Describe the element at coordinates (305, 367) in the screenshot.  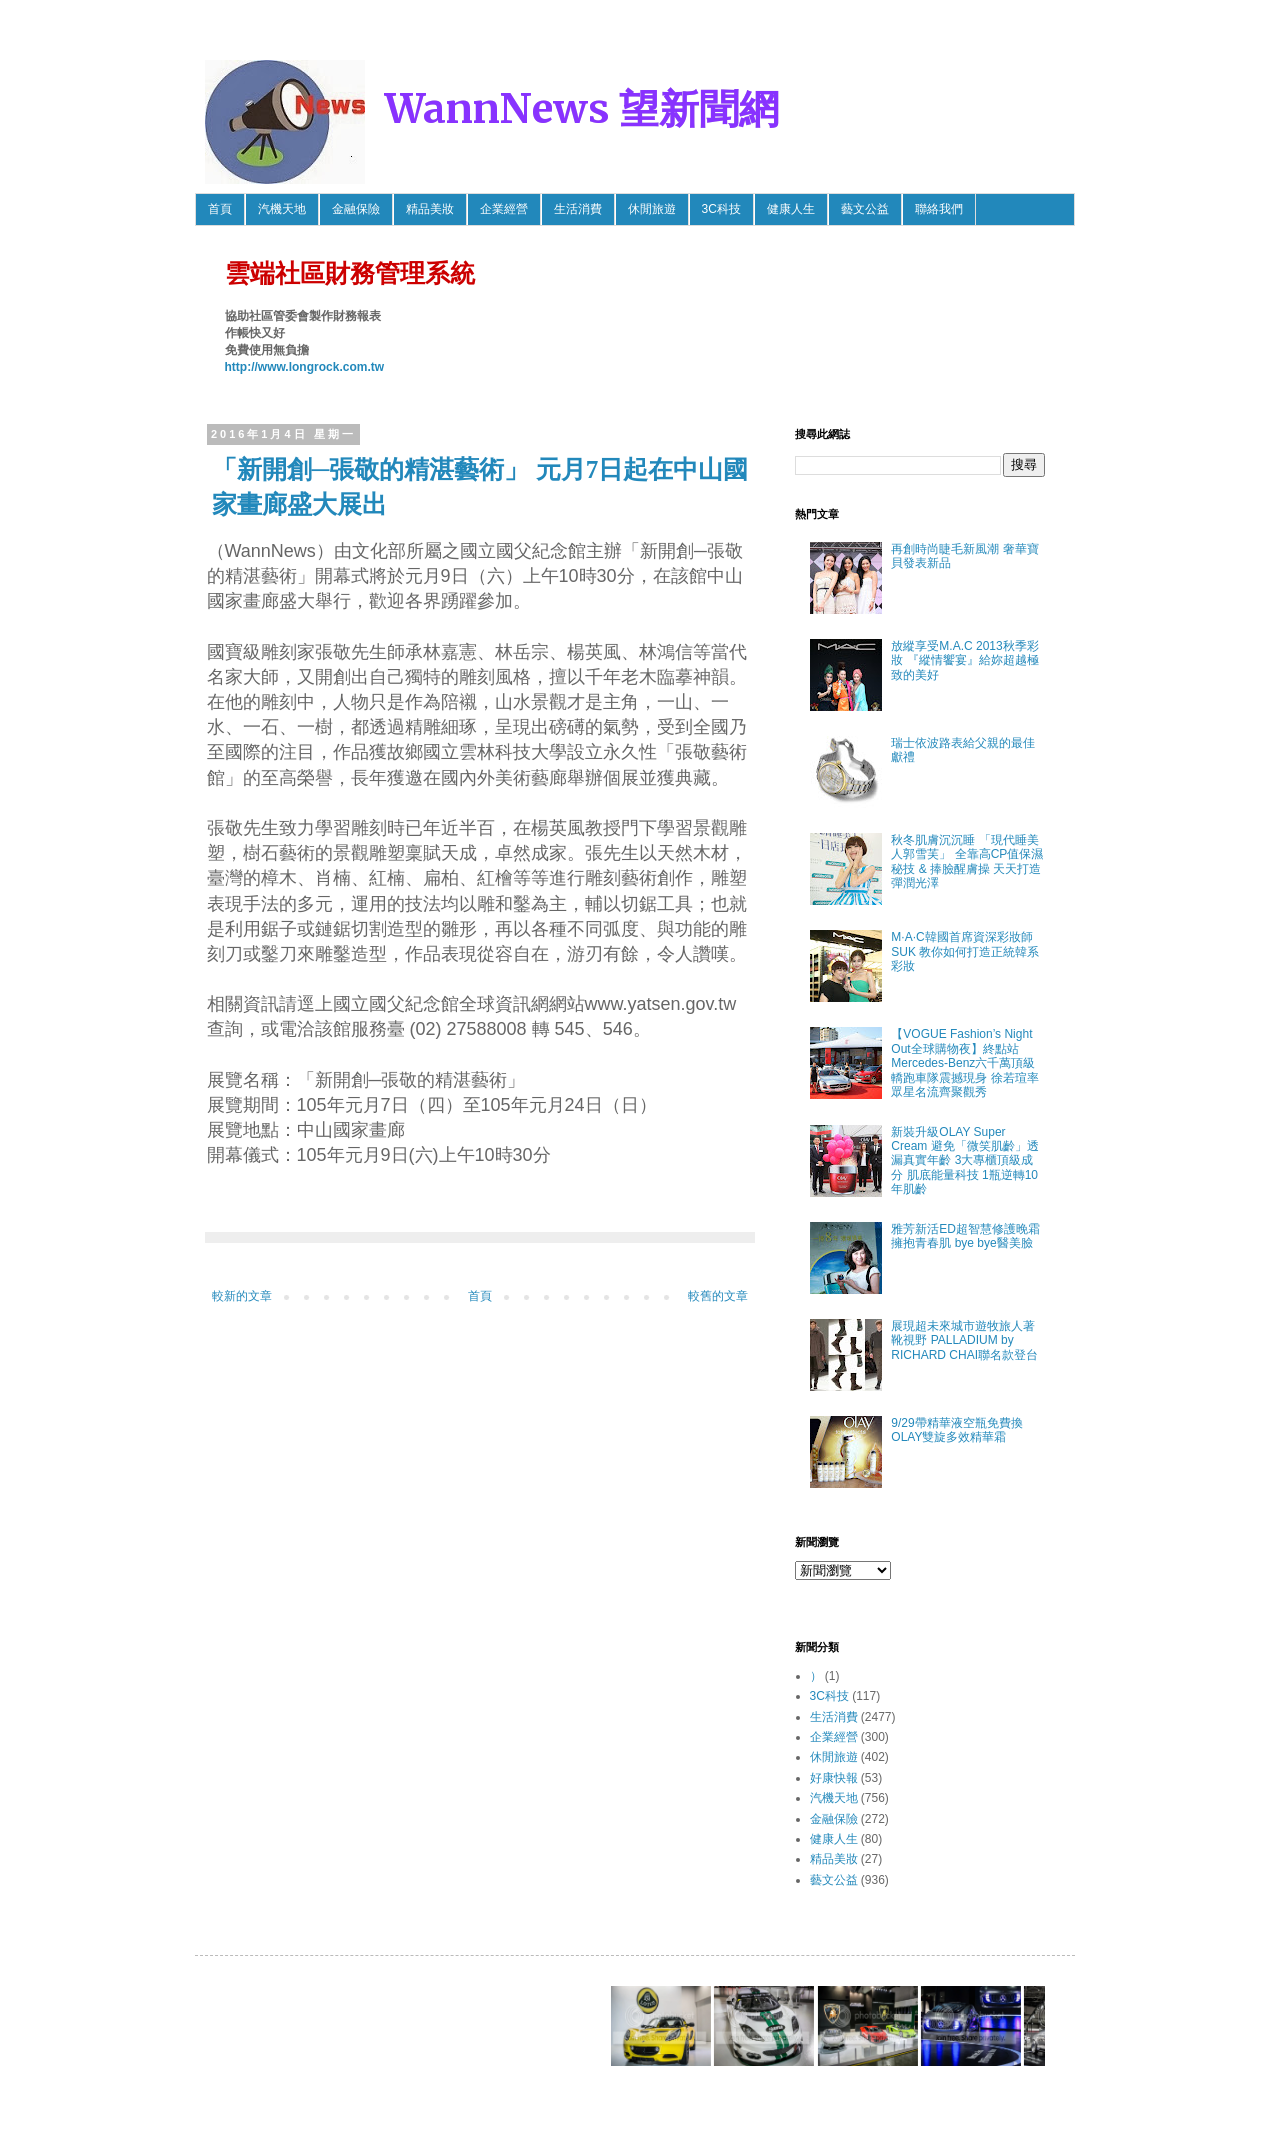
I see `http://www.longrock.com.tw` at that location.